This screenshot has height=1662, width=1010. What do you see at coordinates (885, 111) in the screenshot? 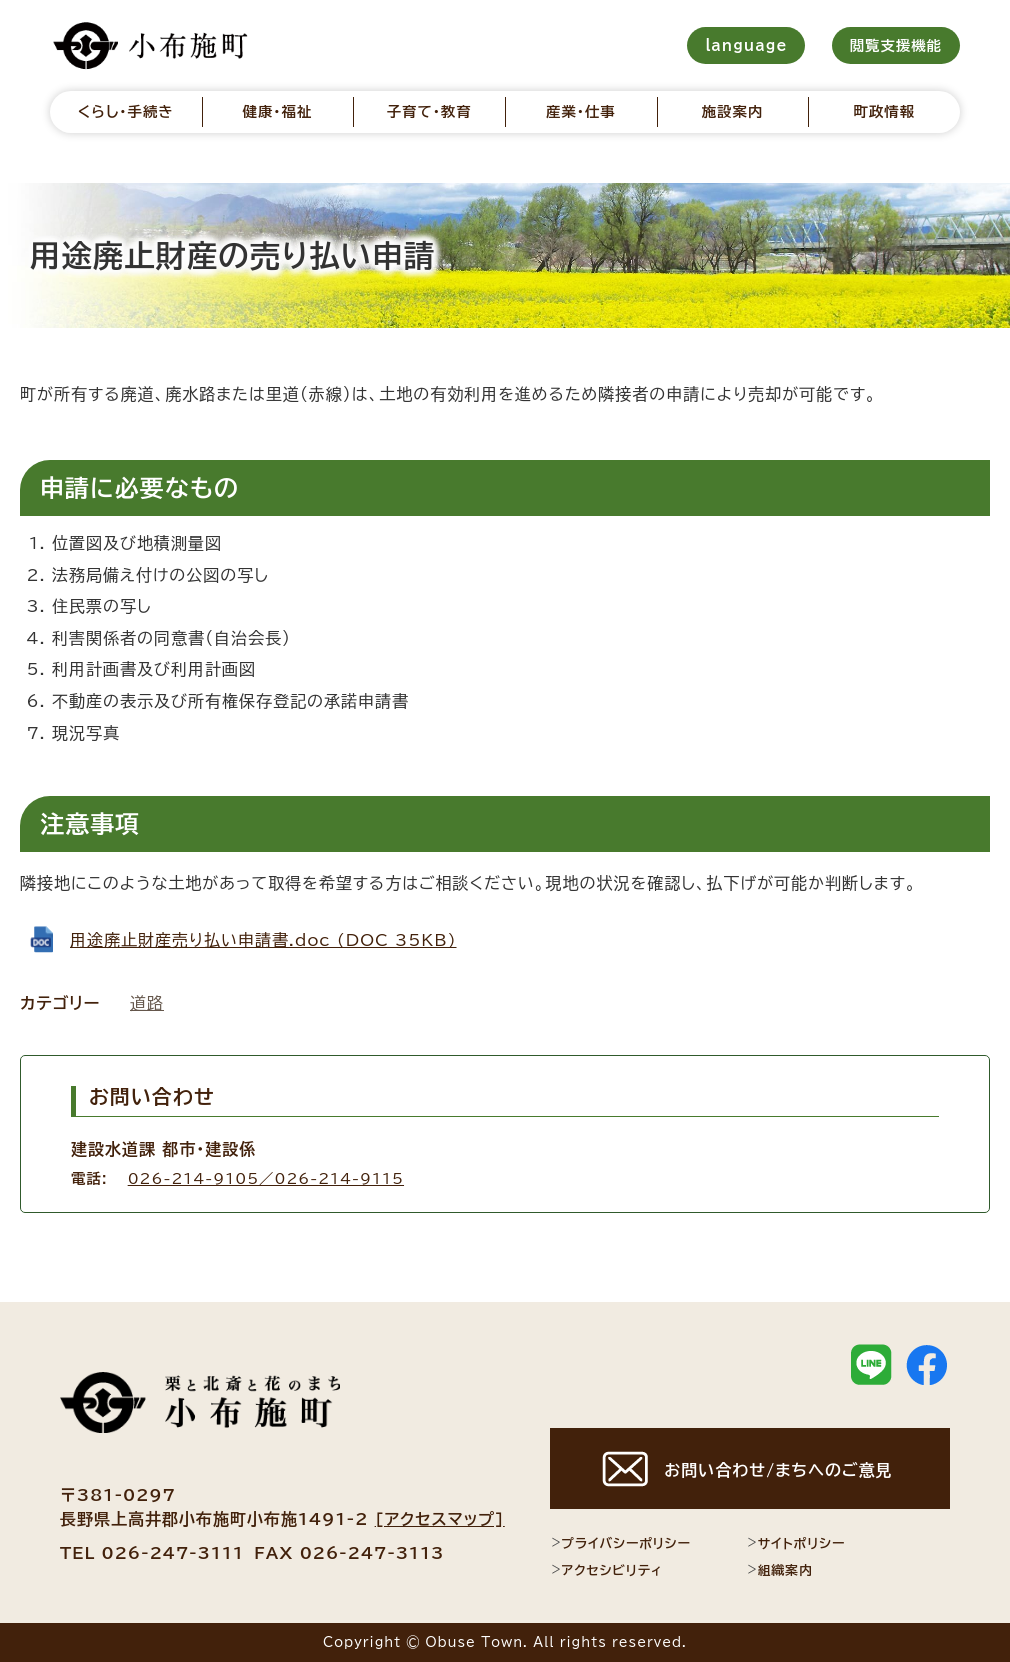
I see `町政情報` at bounding box center [885, 111].